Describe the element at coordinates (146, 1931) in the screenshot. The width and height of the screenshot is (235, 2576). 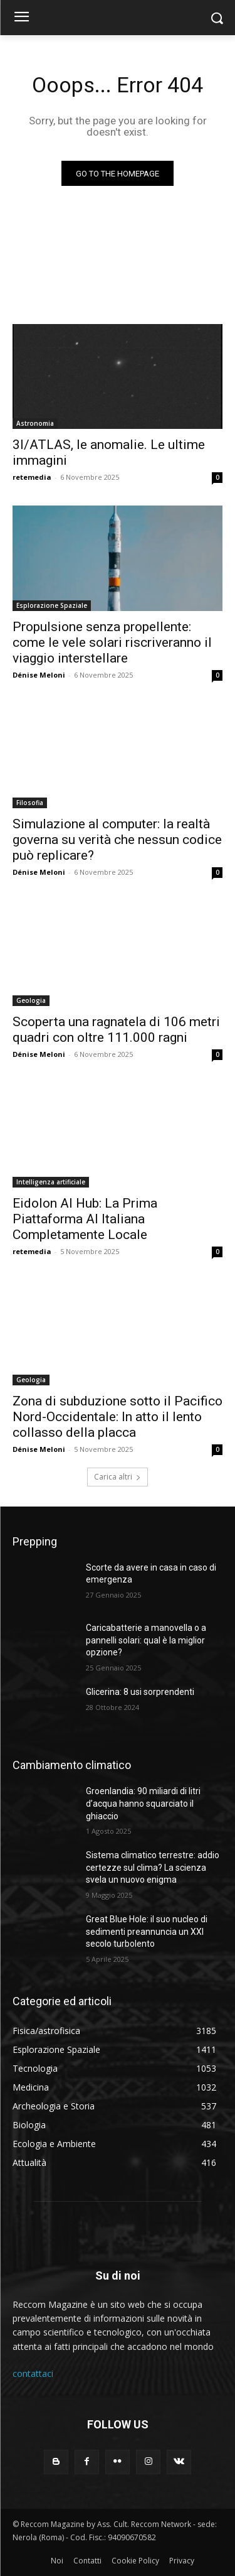
I see `Great Blue Hole: il suo nucleo di sedimenti preannuncia un XXI secolo turbolento` at that location.